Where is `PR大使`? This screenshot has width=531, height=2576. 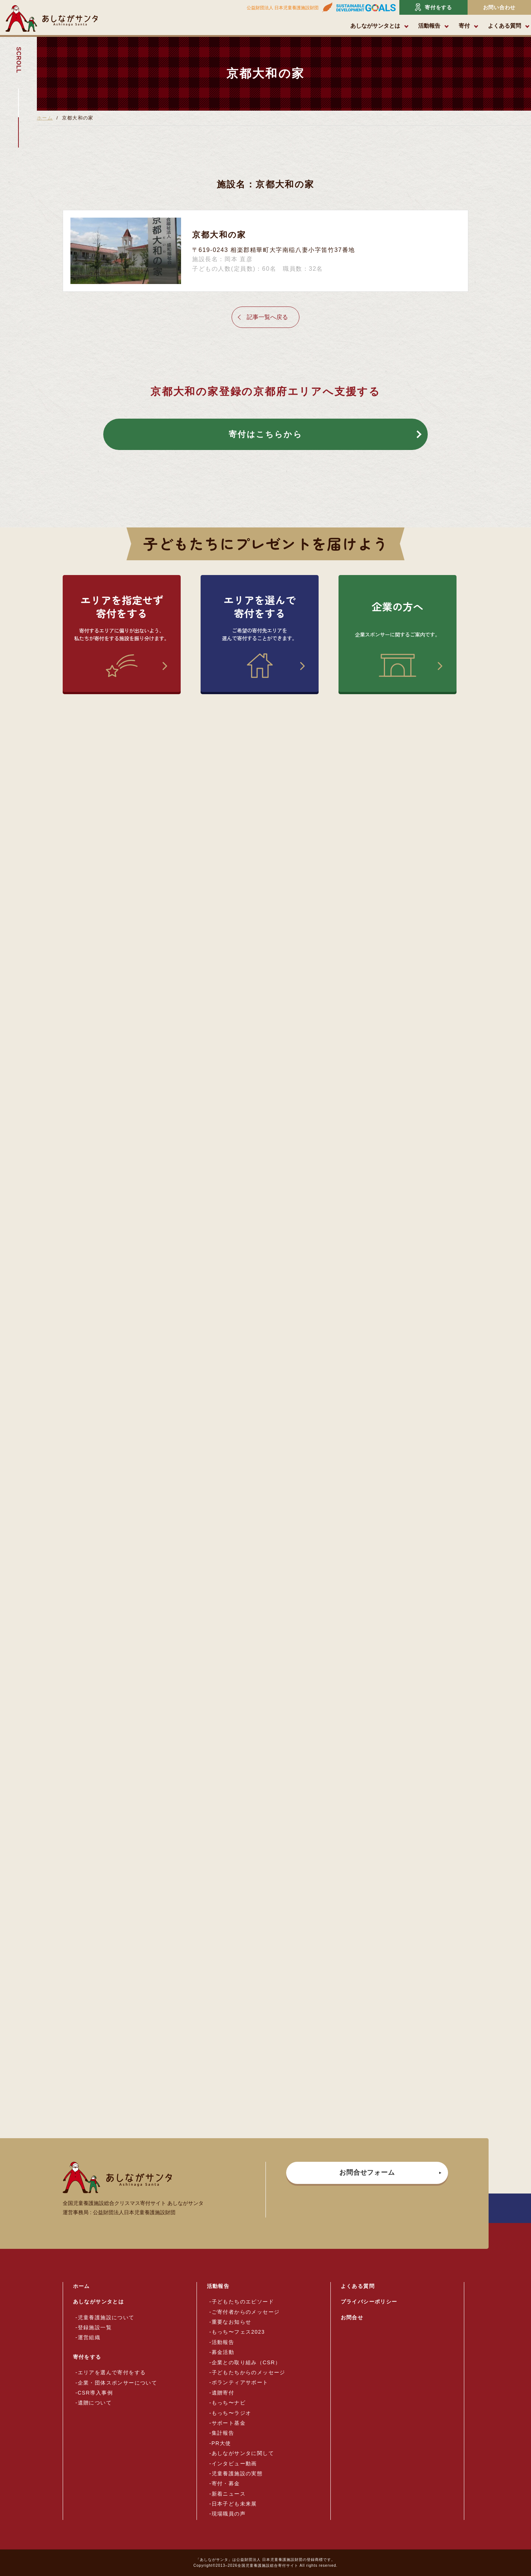
PR大使 is located at coordinates (221, 2443).